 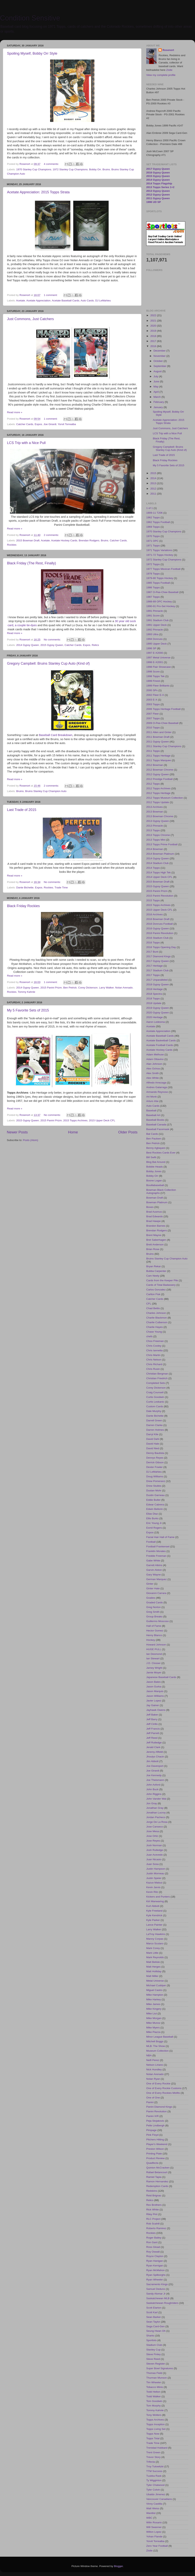 I want to click on 1998 Score, so click(x=153, y=671).